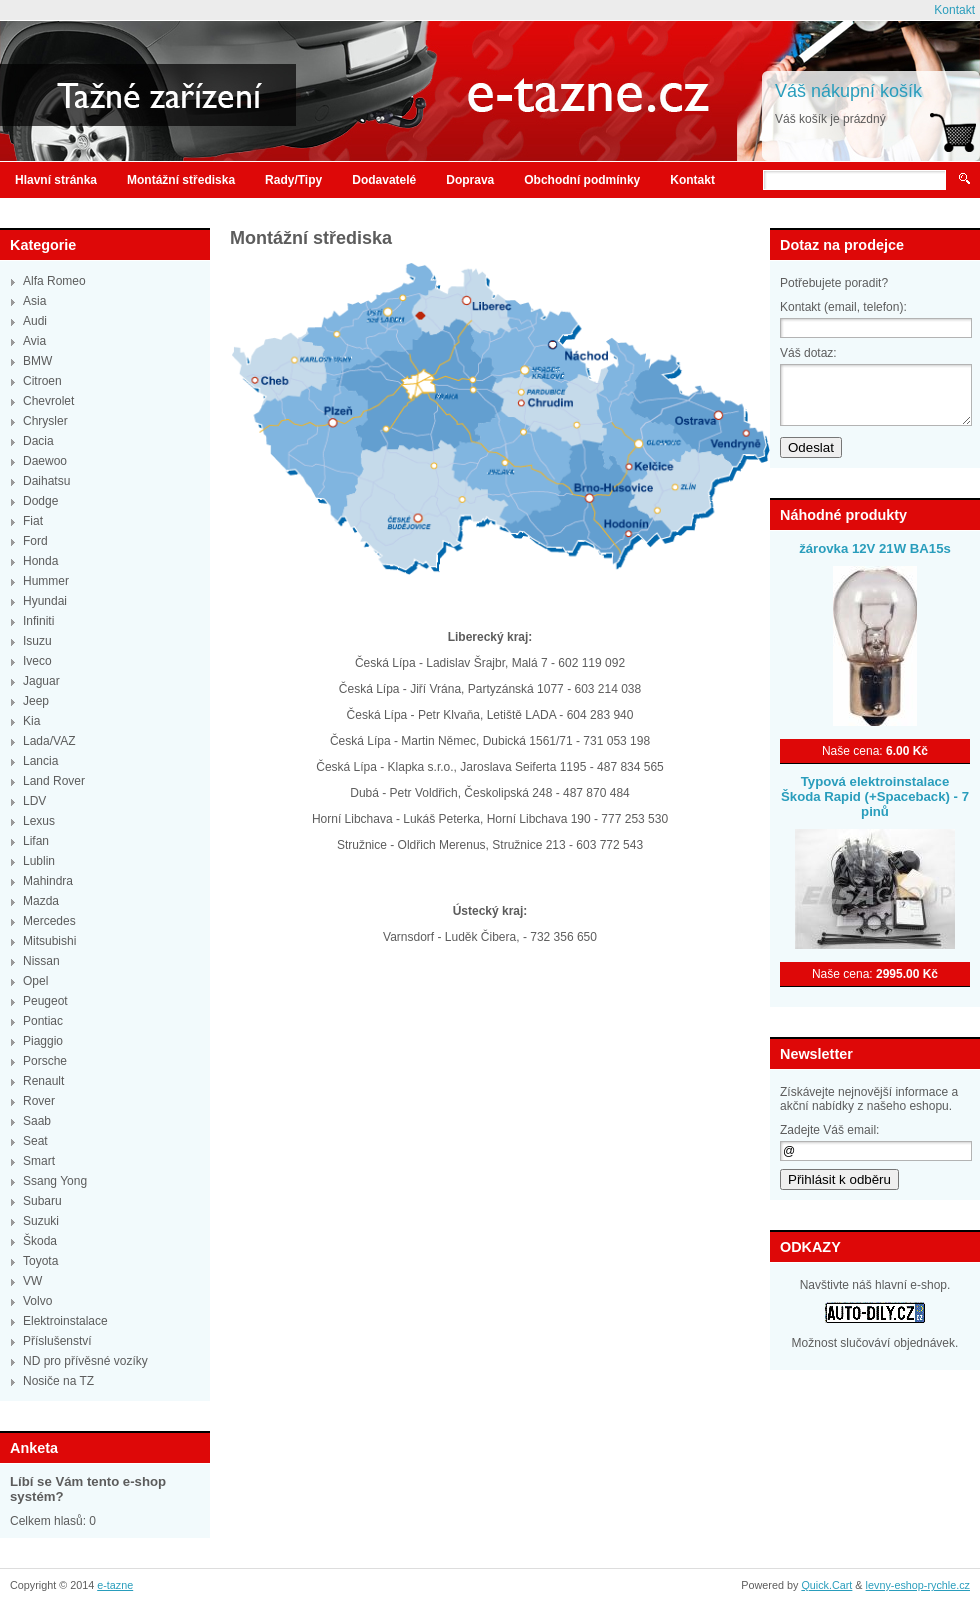 Image resolution: width=980 pixels, height=1621 pixels. Describe the element at coordinates (37, 641) in the screenshot. I see `Isuzu` at that location.